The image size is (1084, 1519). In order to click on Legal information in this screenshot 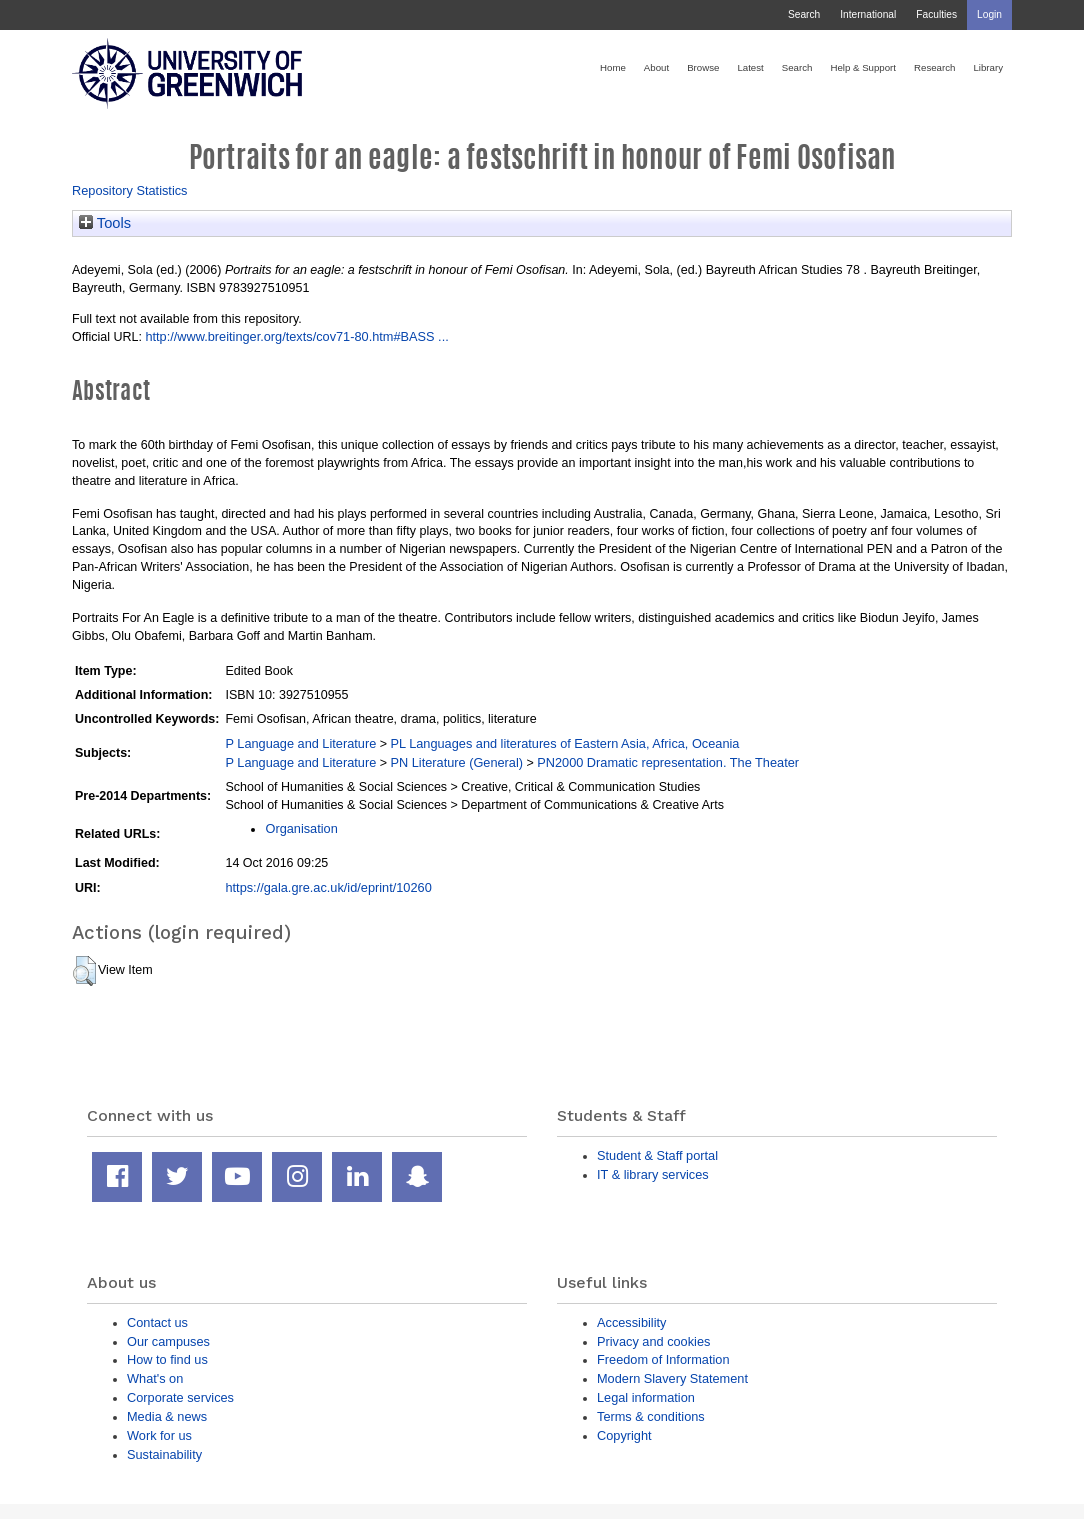, I will do `click(646, 1397)`.